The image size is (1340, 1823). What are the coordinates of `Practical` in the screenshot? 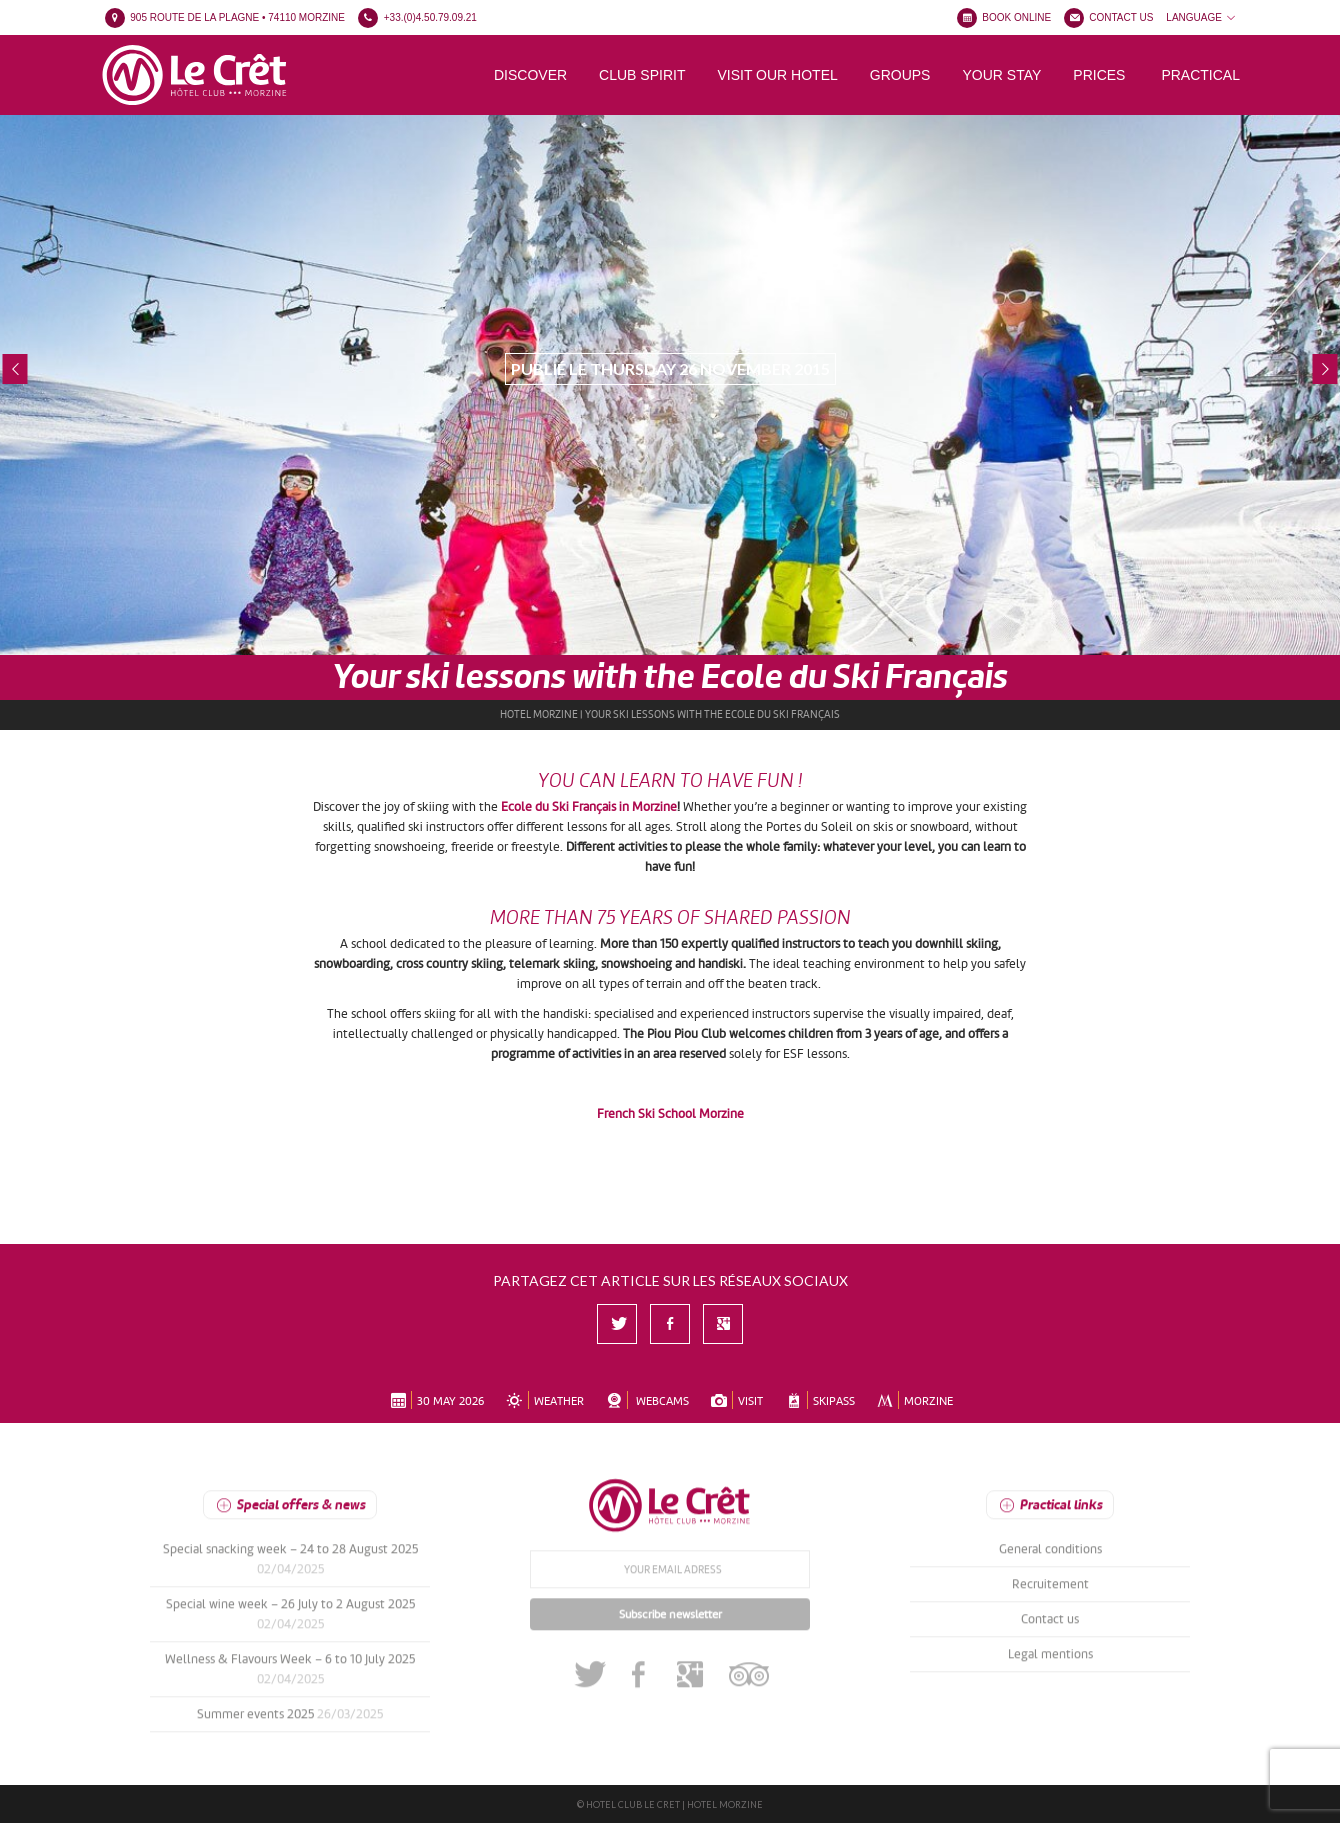 It's located at (1200, 75).